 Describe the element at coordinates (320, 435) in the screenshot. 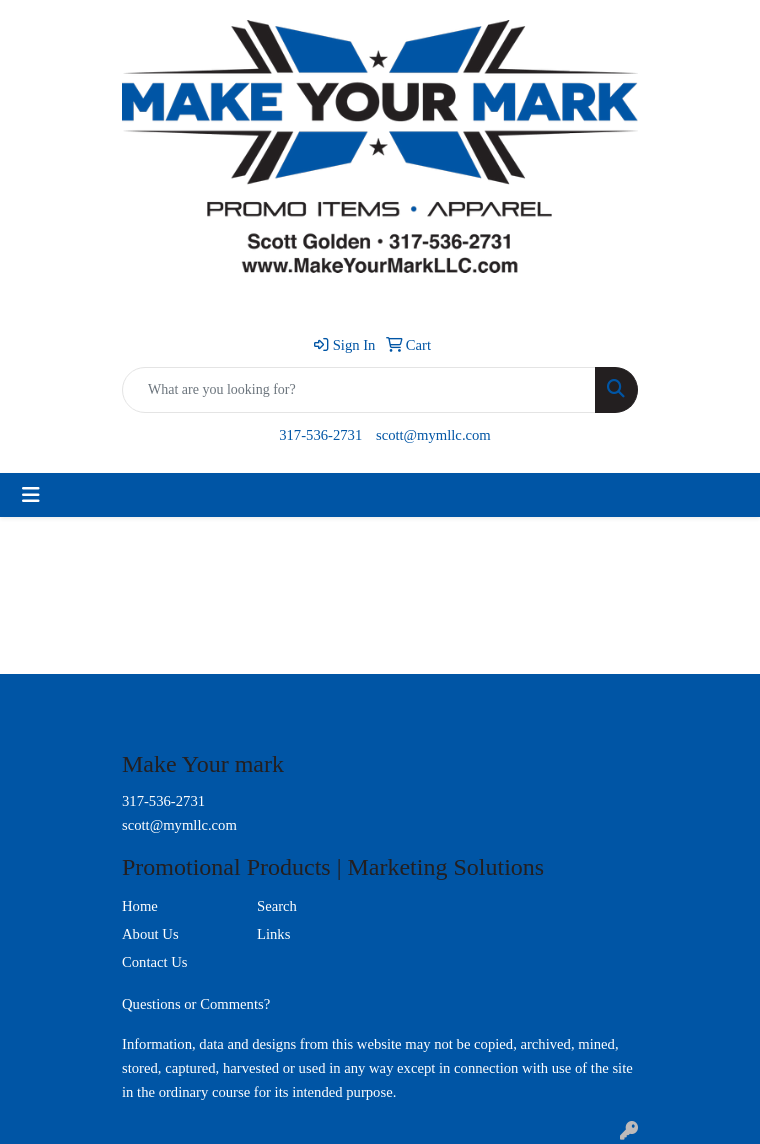

I see `317-536-2731` at that location.